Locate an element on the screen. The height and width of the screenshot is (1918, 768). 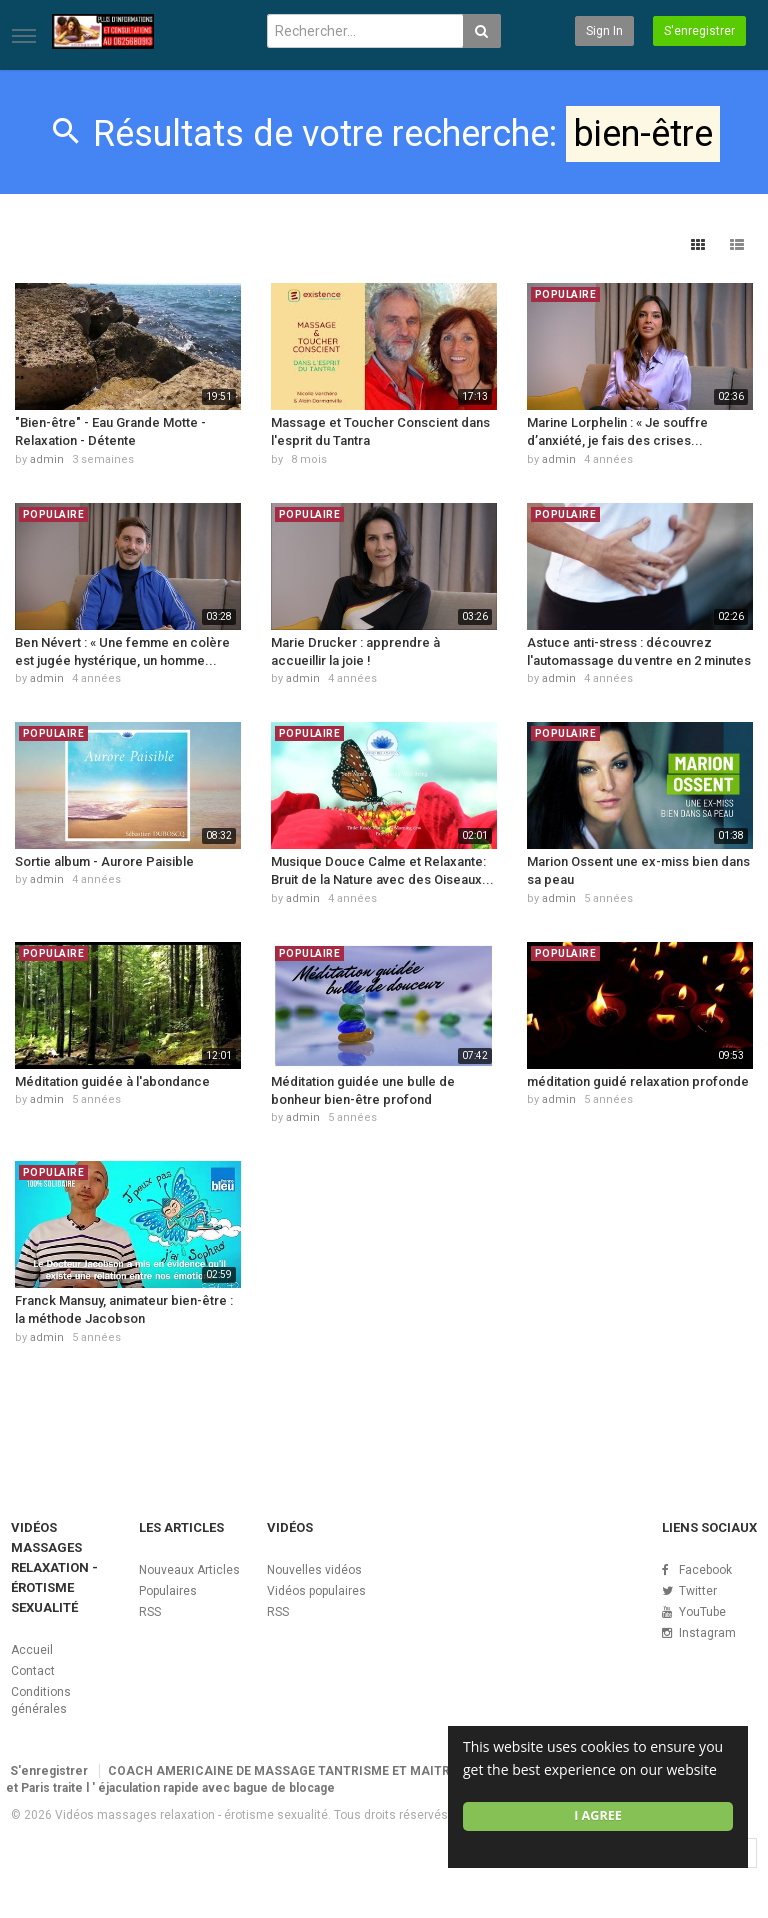
Nouveaux Articles is located at coordinates (189, 1570).